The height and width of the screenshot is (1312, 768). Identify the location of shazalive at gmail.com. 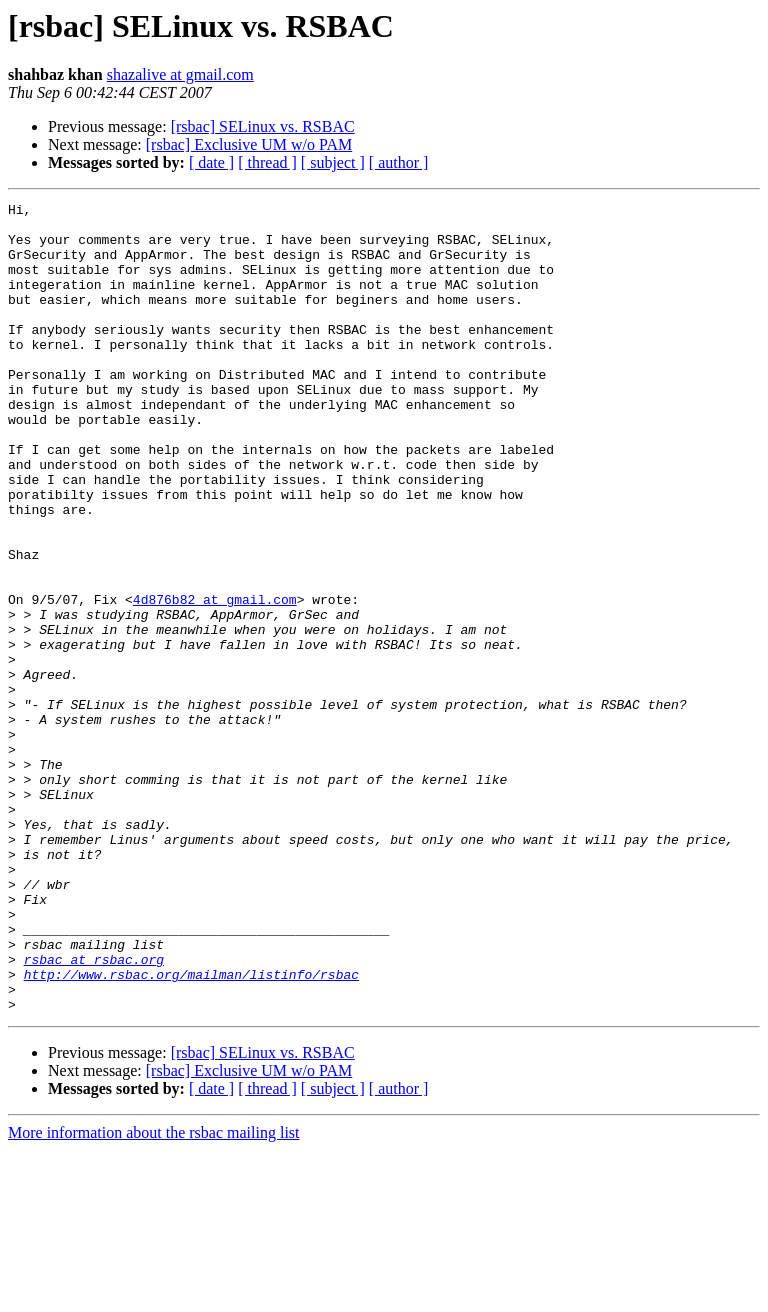
(180, 74).